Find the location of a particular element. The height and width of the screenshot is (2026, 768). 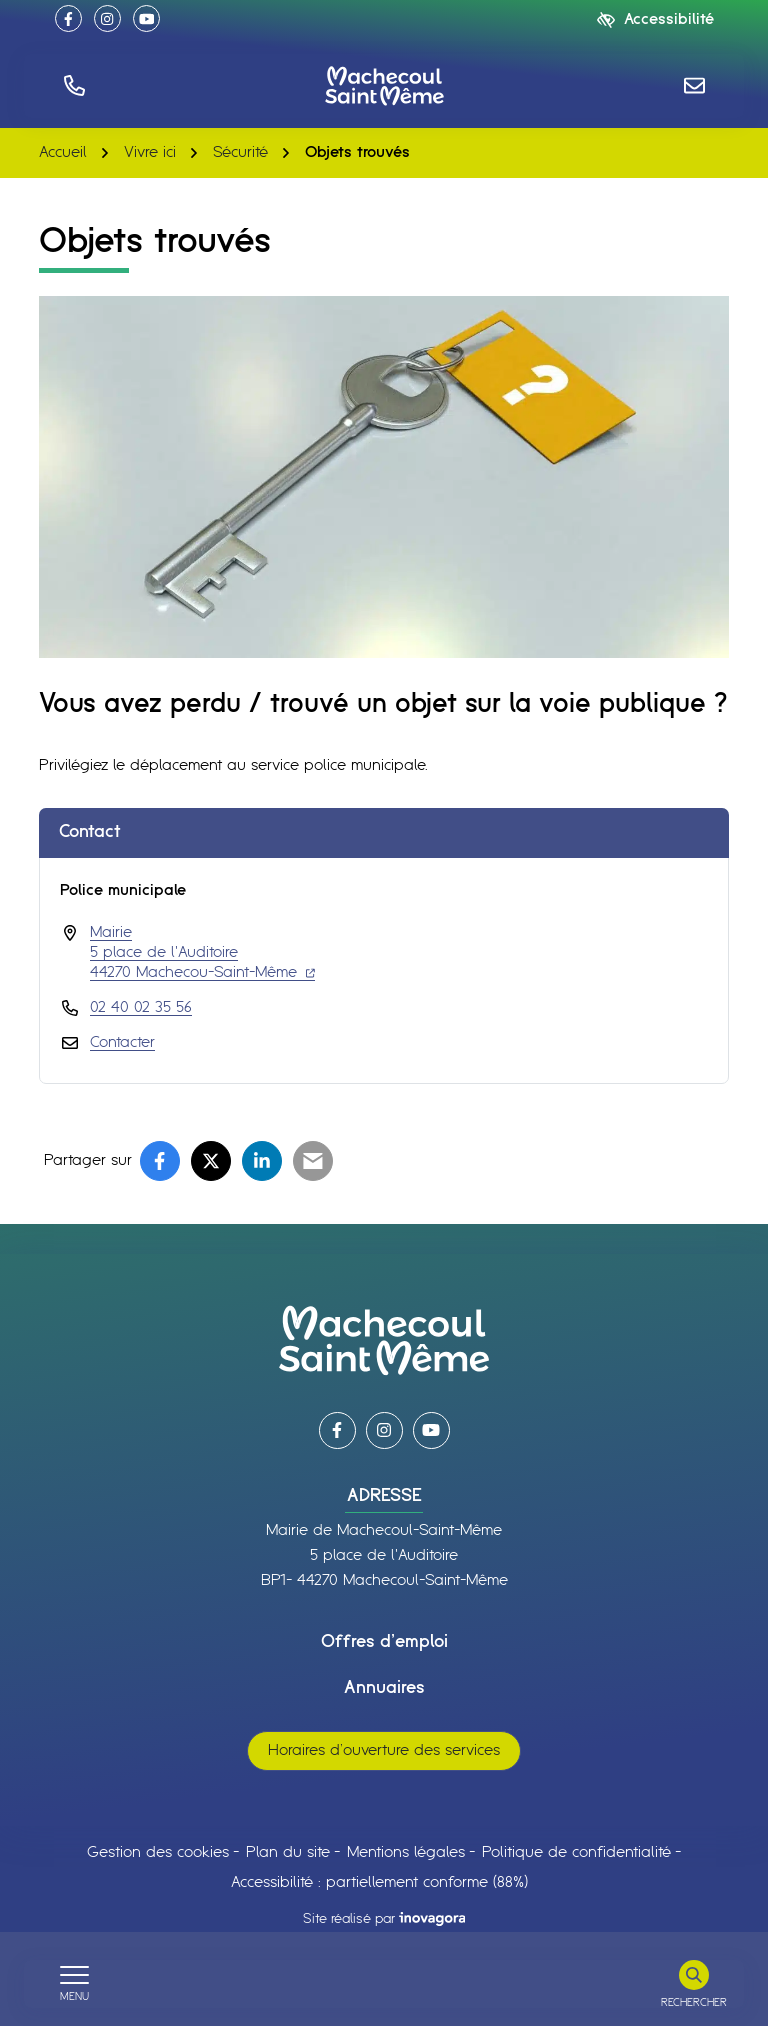

Gestion des cookies [button] is located at coordinates (158, 1852).